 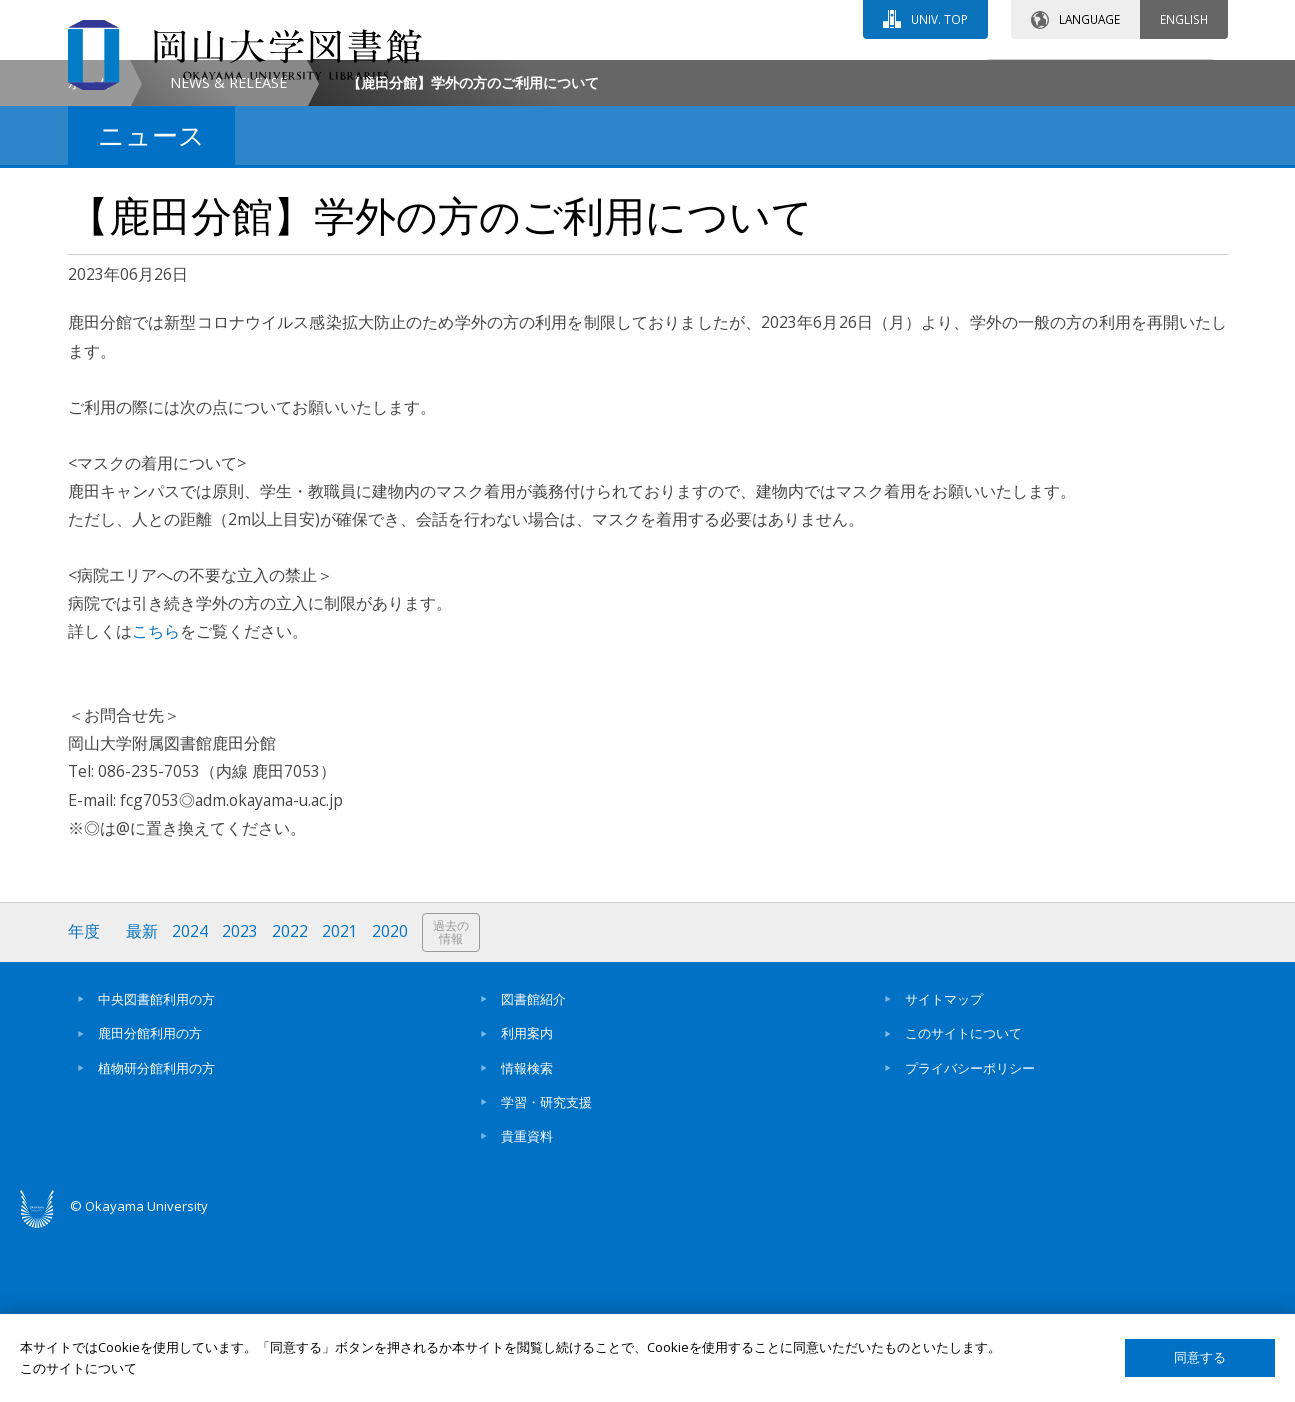 I want to click on 交通アクセス, so click(x=879, y=77).